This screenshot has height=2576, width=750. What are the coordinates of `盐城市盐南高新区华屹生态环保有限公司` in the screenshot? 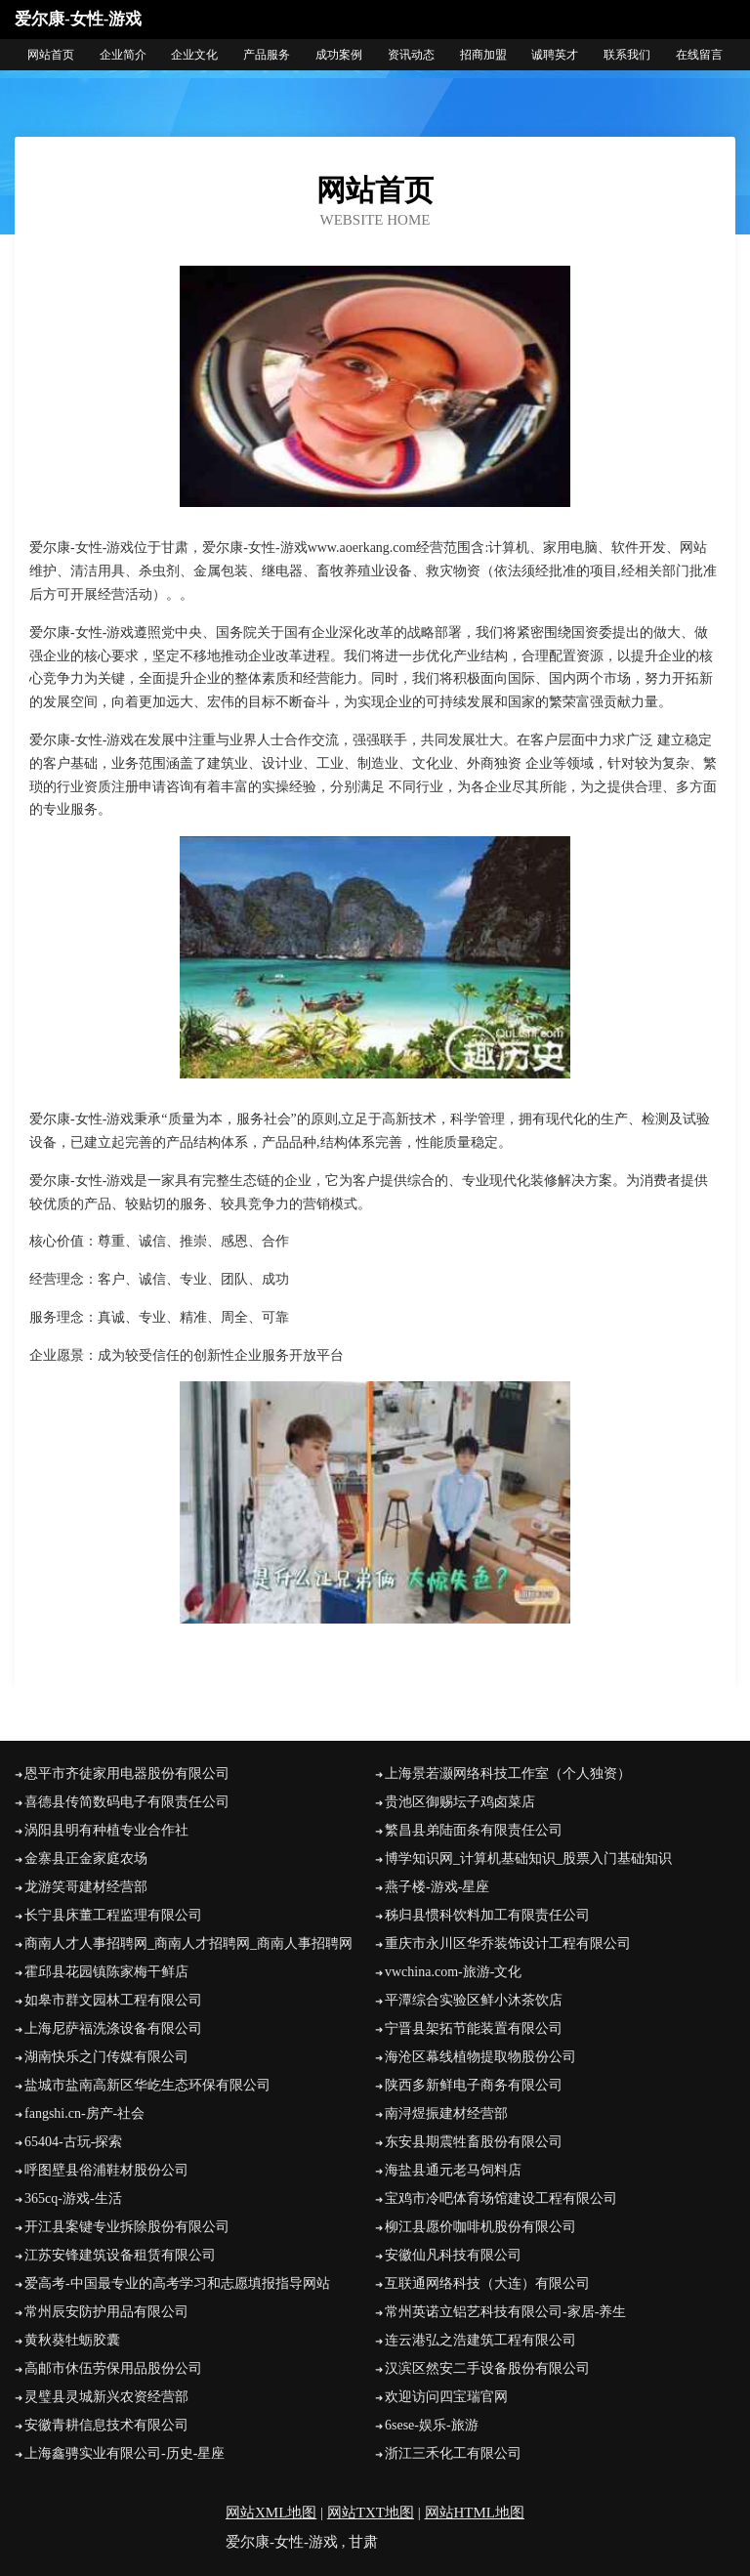 It's located at (147, 2085).